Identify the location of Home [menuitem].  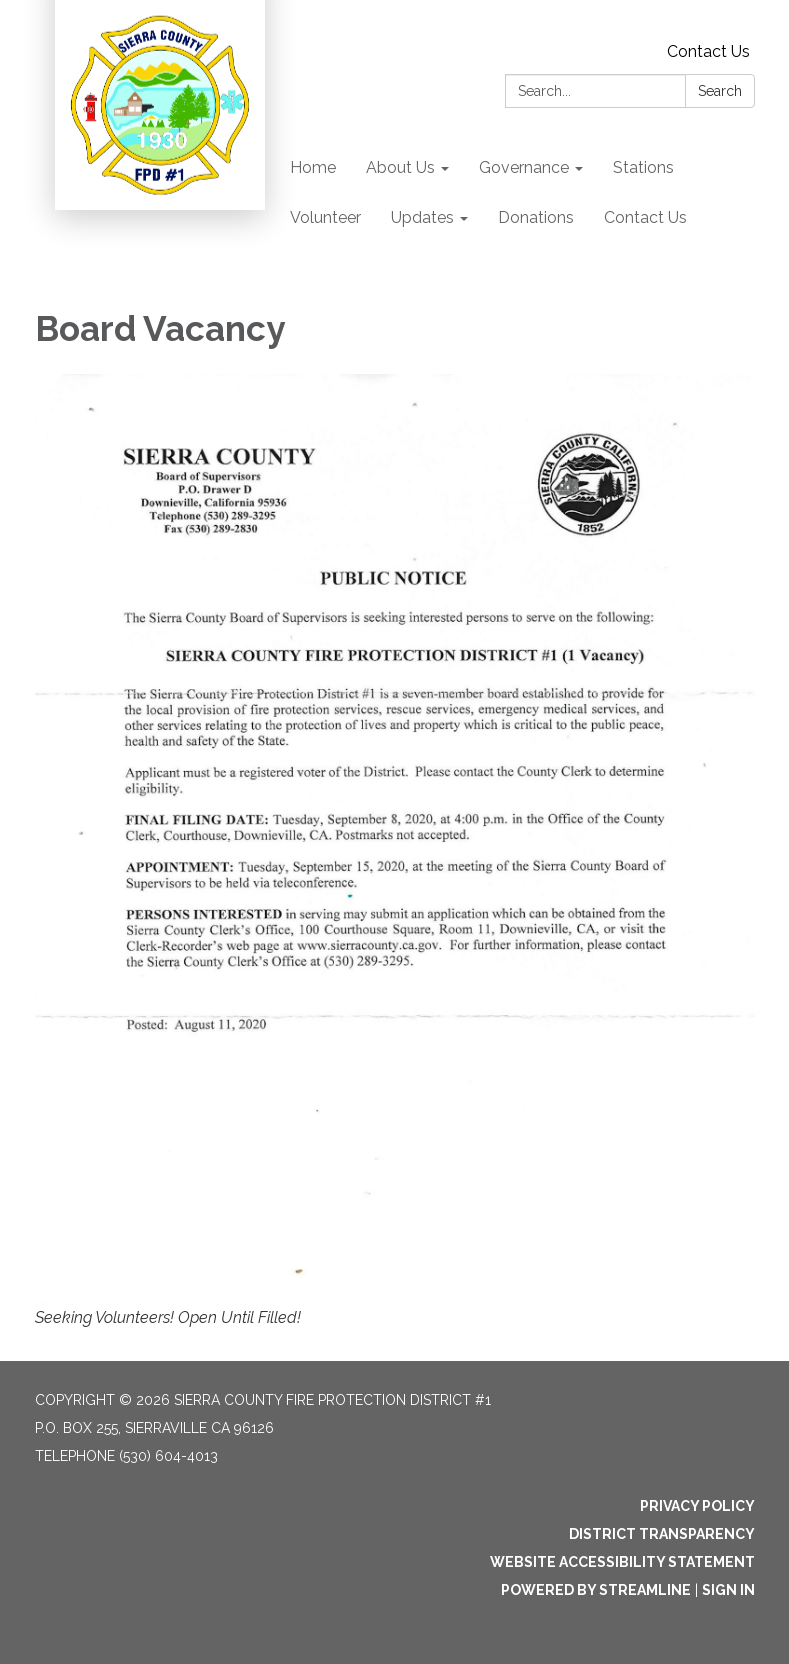
(313, 167).